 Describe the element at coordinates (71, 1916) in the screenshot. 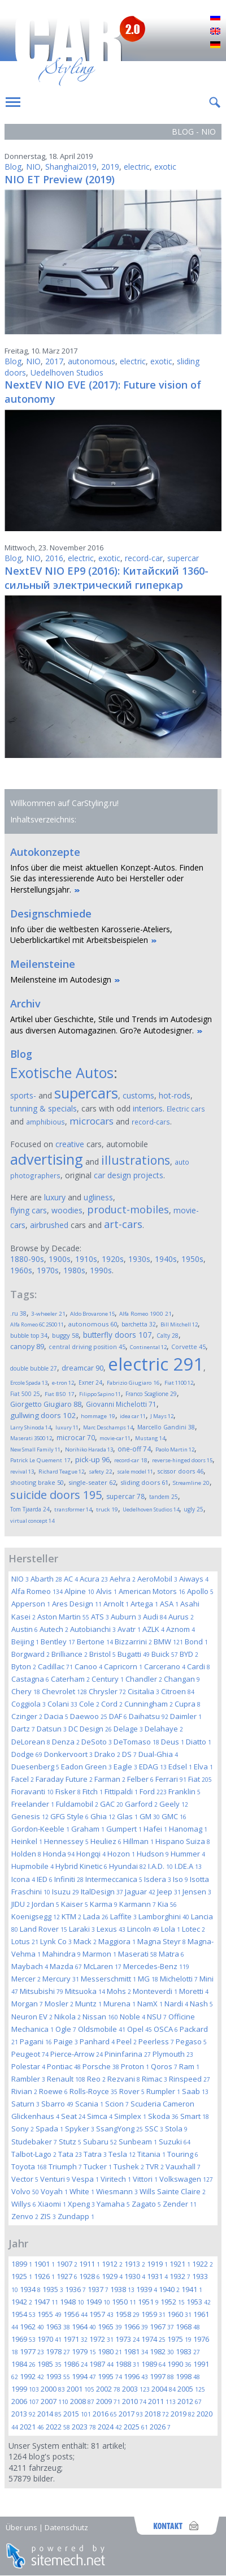

I see `KTM` at that location.